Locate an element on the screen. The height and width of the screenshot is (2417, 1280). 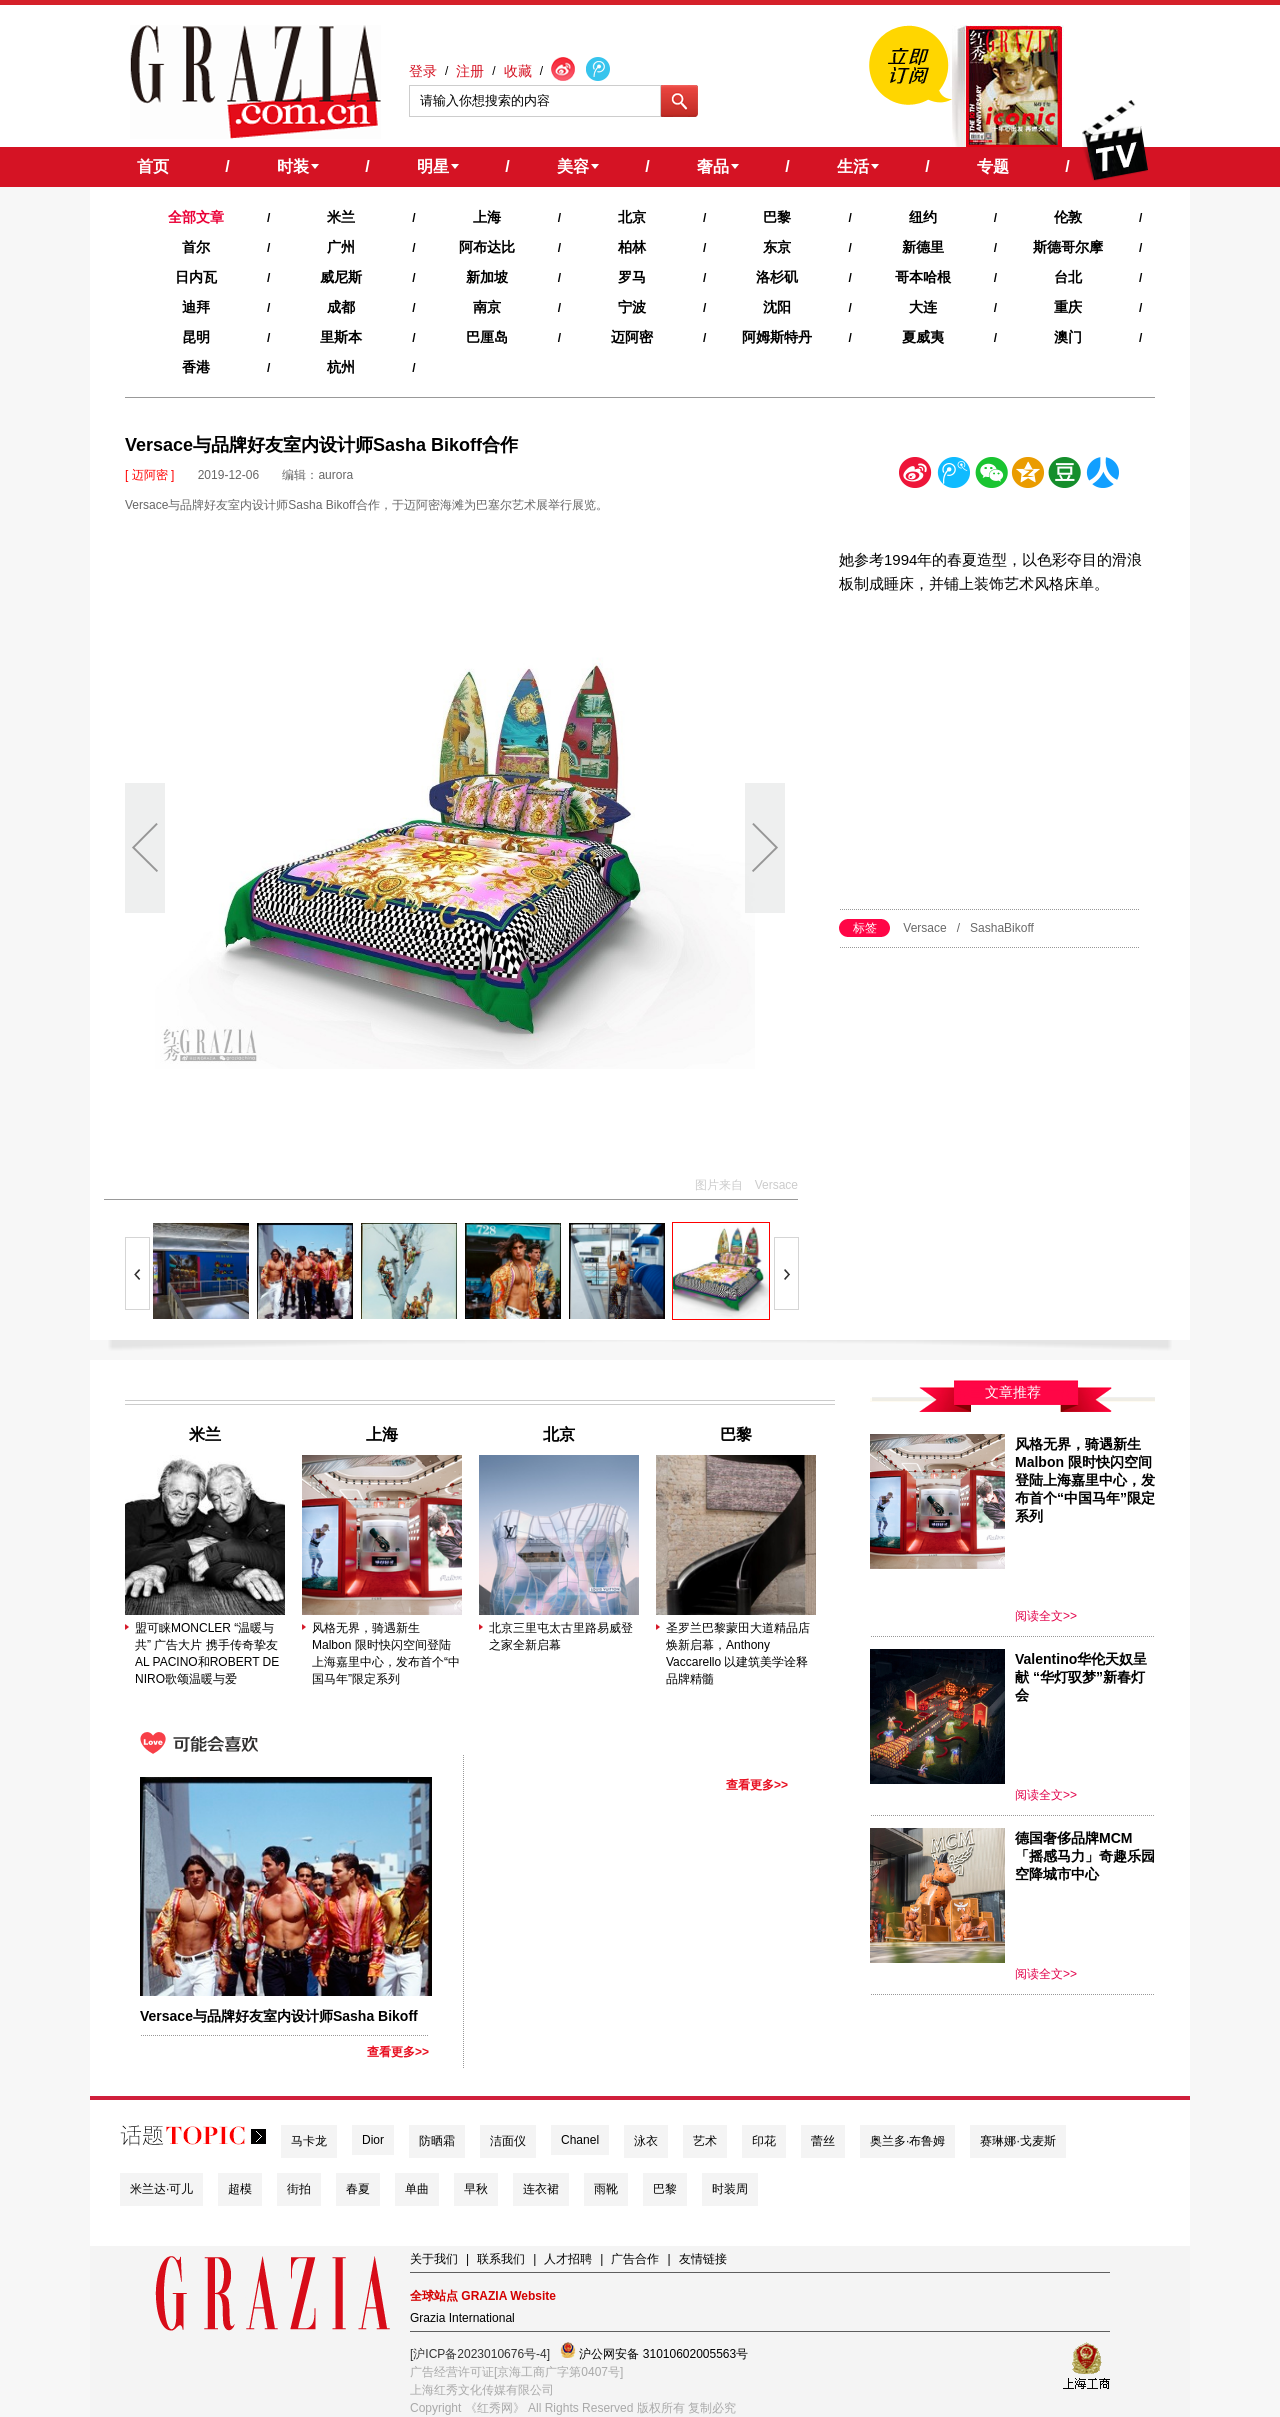
斯德哥尔摩 is located at coordinates (1068, 247).